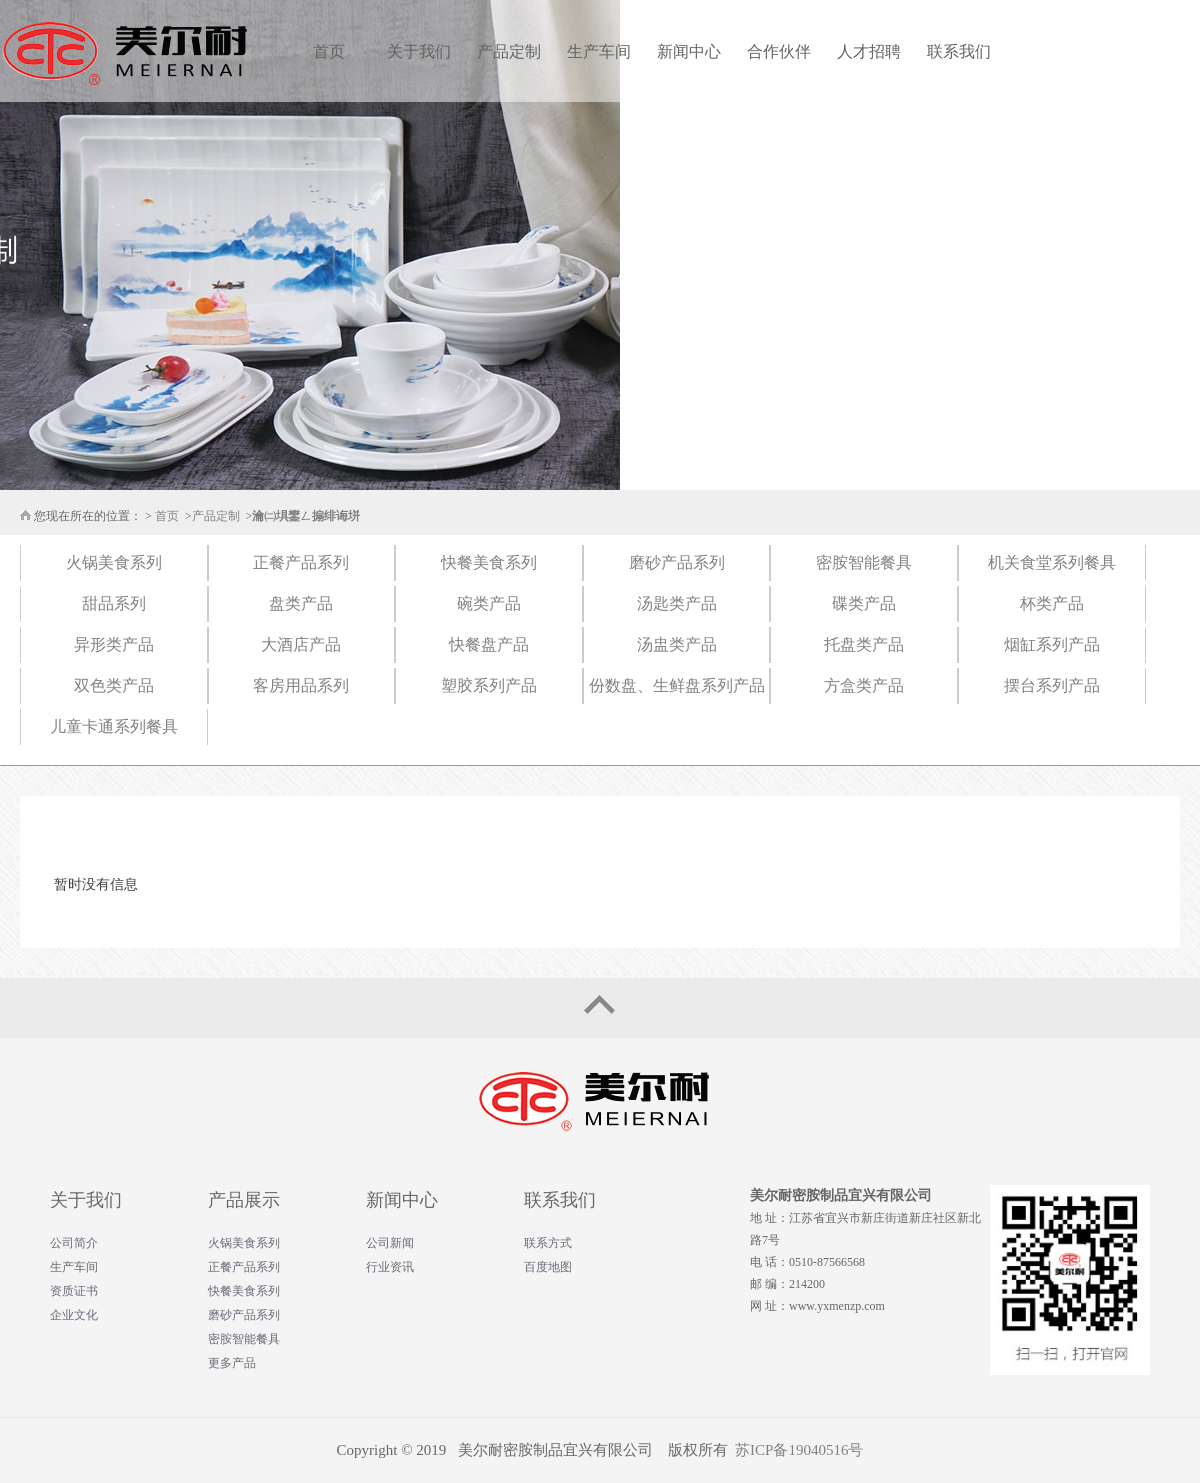 The image size is (1200, 1483). What do you see at coordinates (114, 726) in the screenshot?
I see `儿童卡通系列餐具` at bounding box center [114, 726].